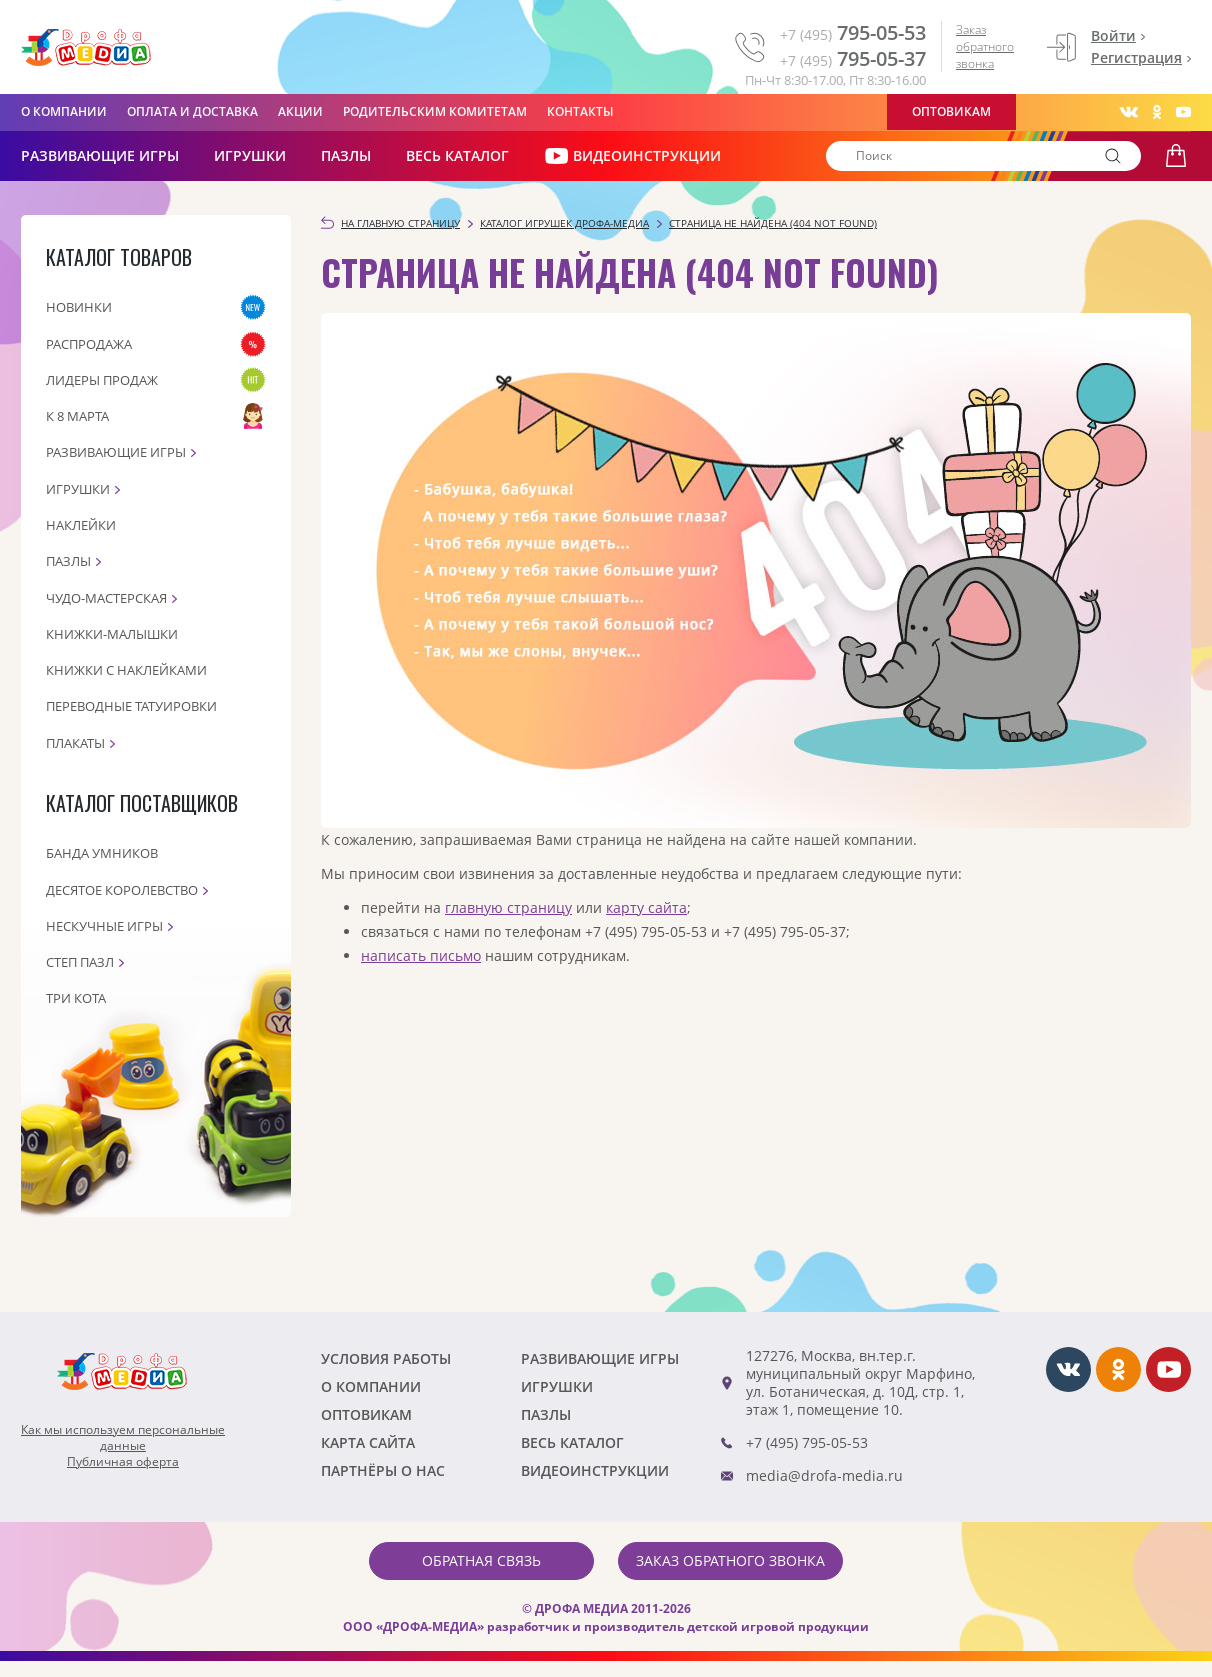 The height and width of the screenshot is (1677, 1212). Describe the element at coordinates (100, 155) in the screenshot. I see `РАЗВИВАЮЩИЕ ИГРЫ` at that location.